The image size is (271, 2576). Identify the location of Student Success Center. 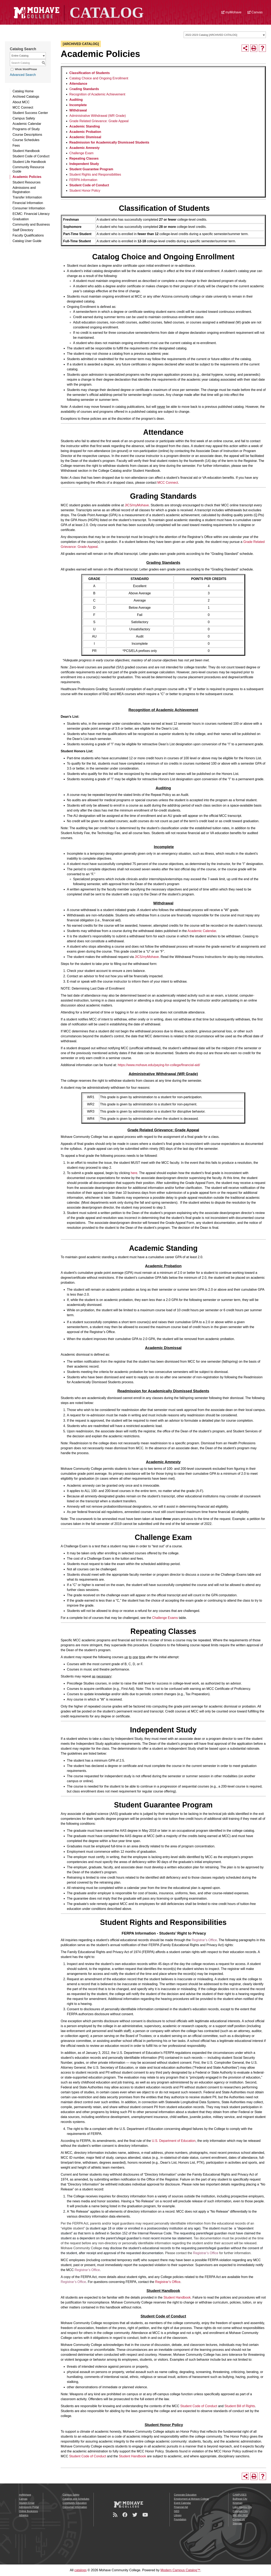
(30, 113).